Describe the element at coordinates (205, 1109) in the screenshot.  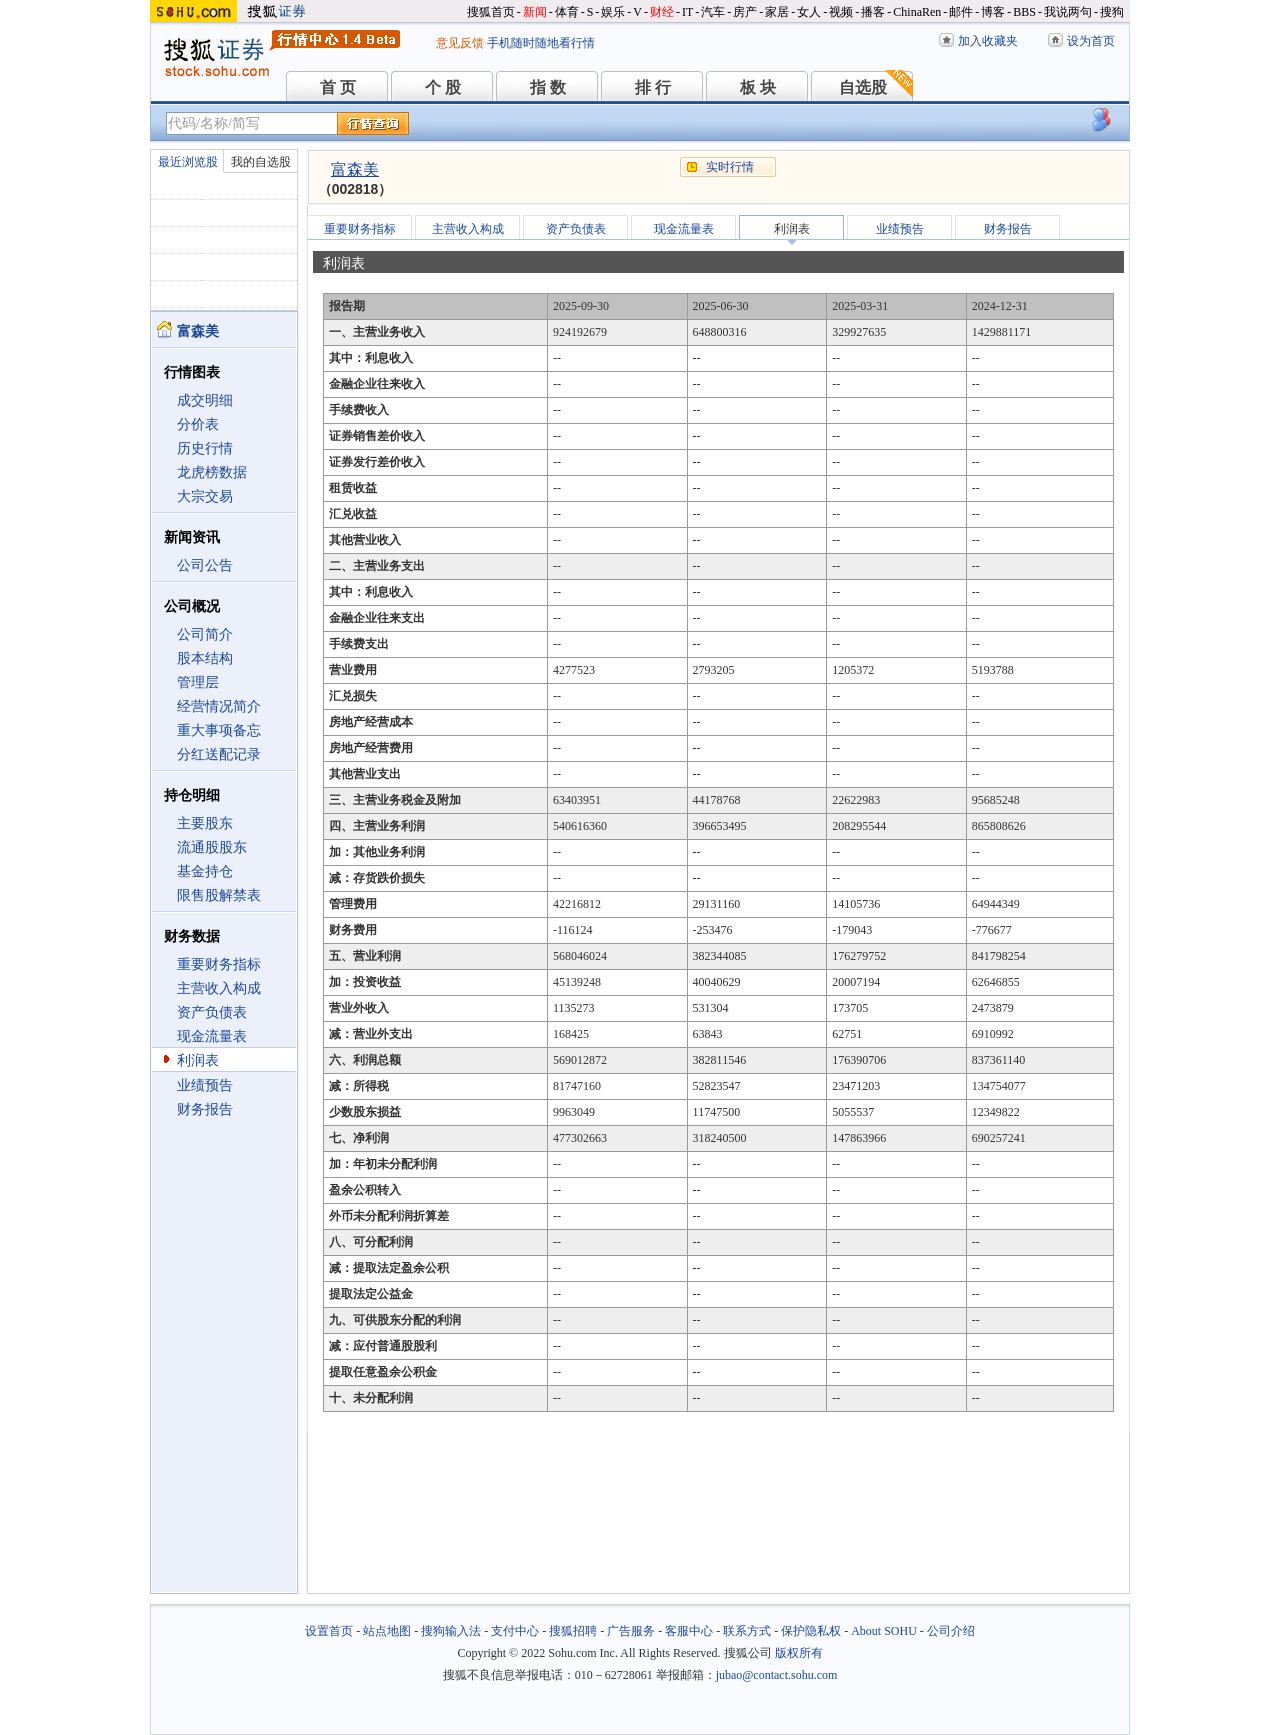
I see `财务报告` at that location.